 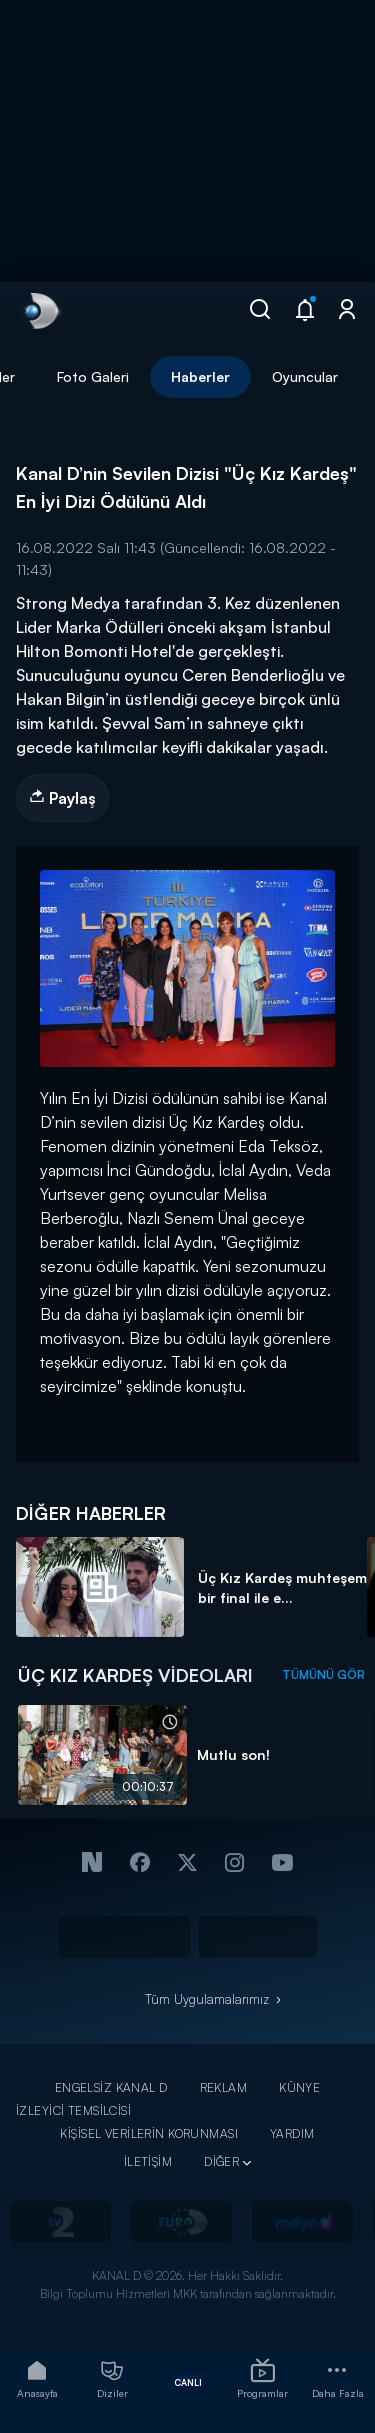 I want to click on ENGELSİZ KANAL D, so click(x=111, y=2087).